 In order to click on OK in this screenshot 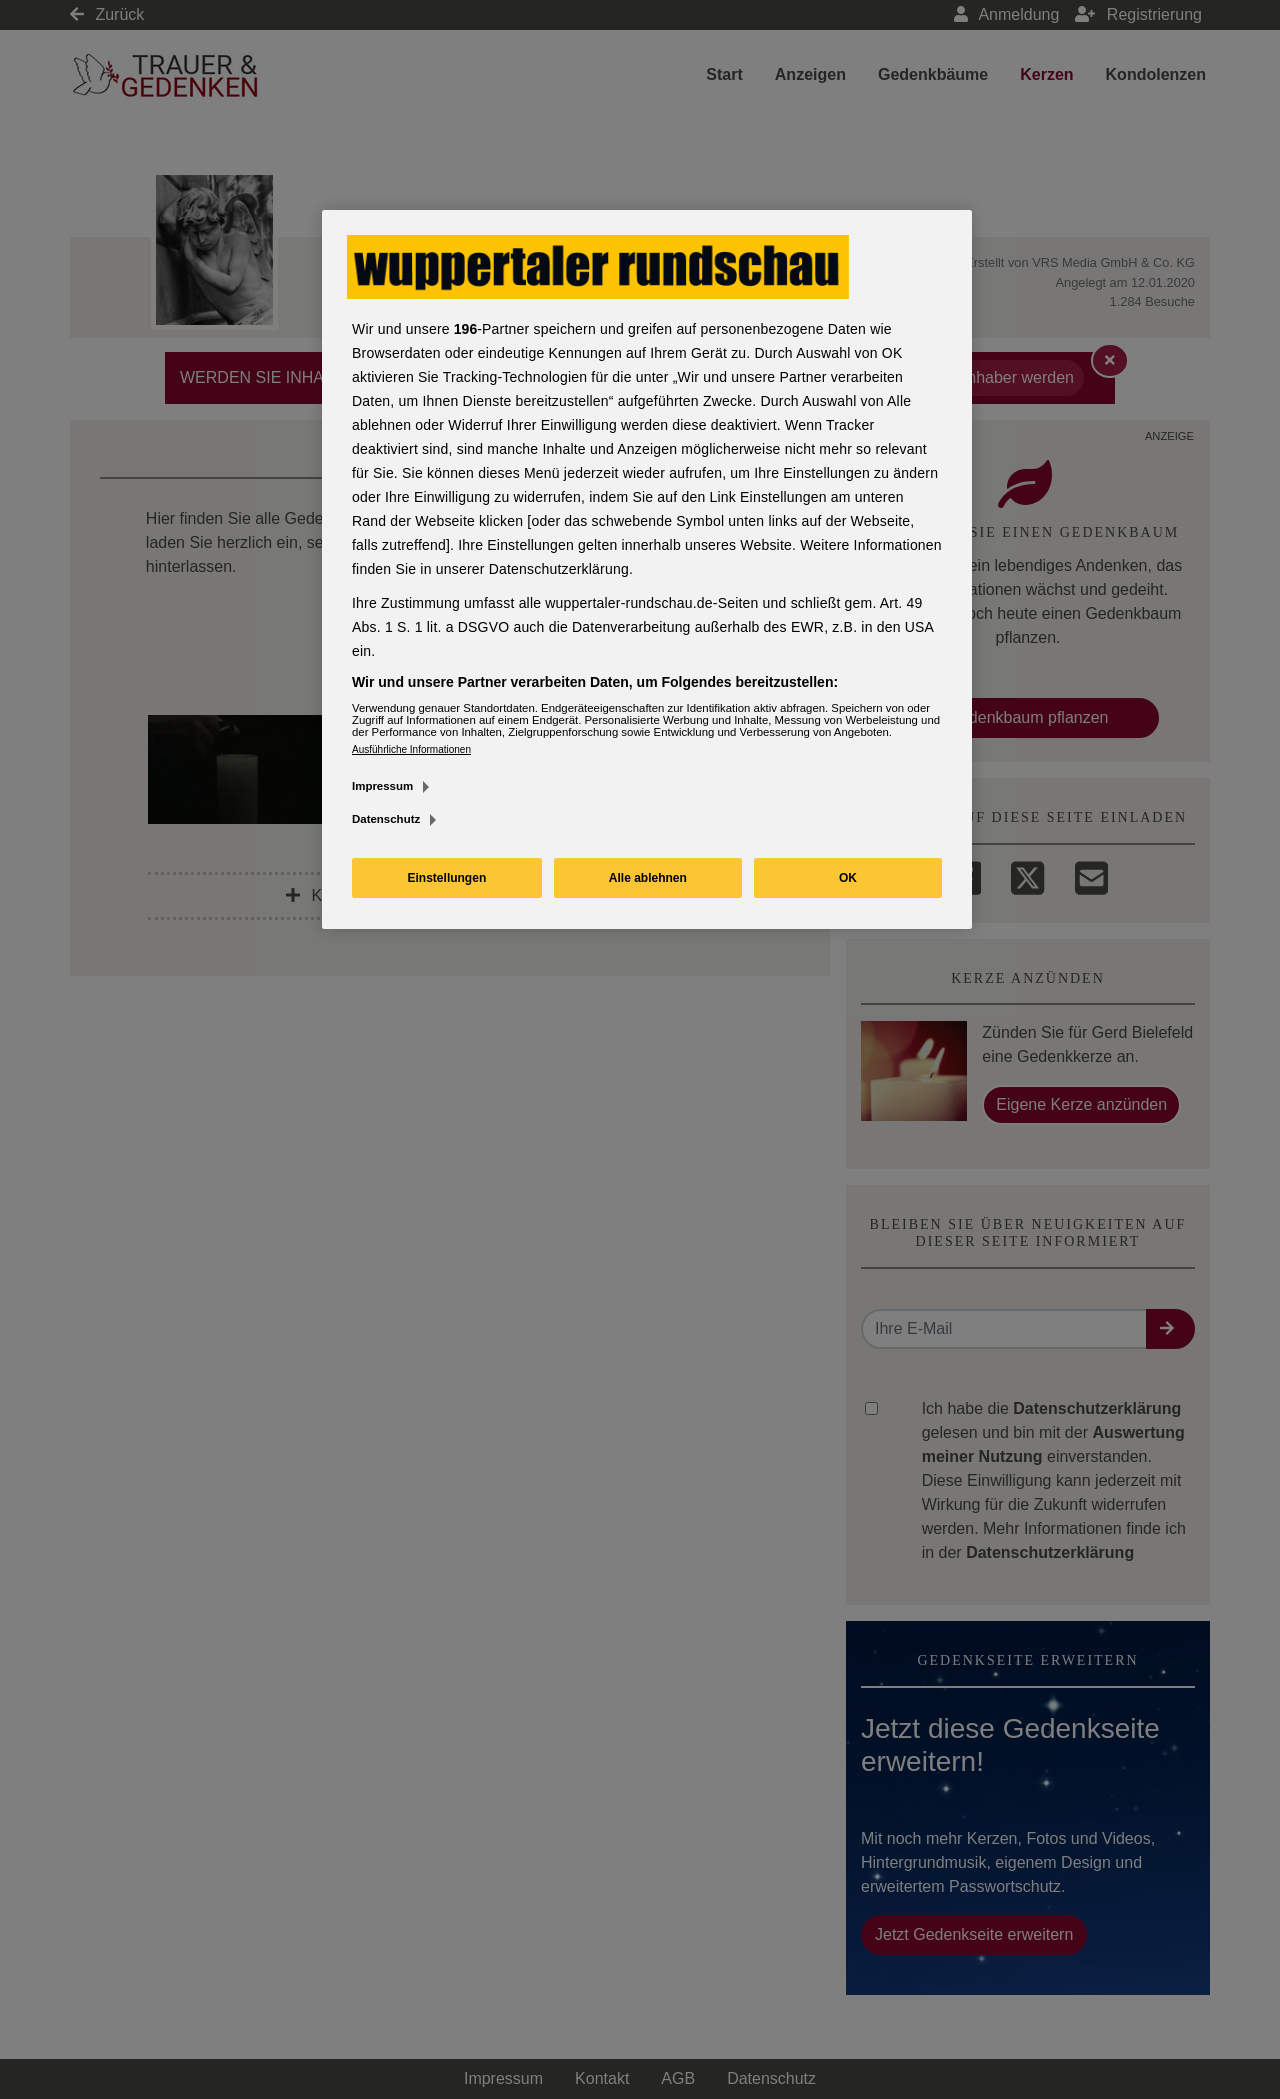, I will do `click(848, 878)`.